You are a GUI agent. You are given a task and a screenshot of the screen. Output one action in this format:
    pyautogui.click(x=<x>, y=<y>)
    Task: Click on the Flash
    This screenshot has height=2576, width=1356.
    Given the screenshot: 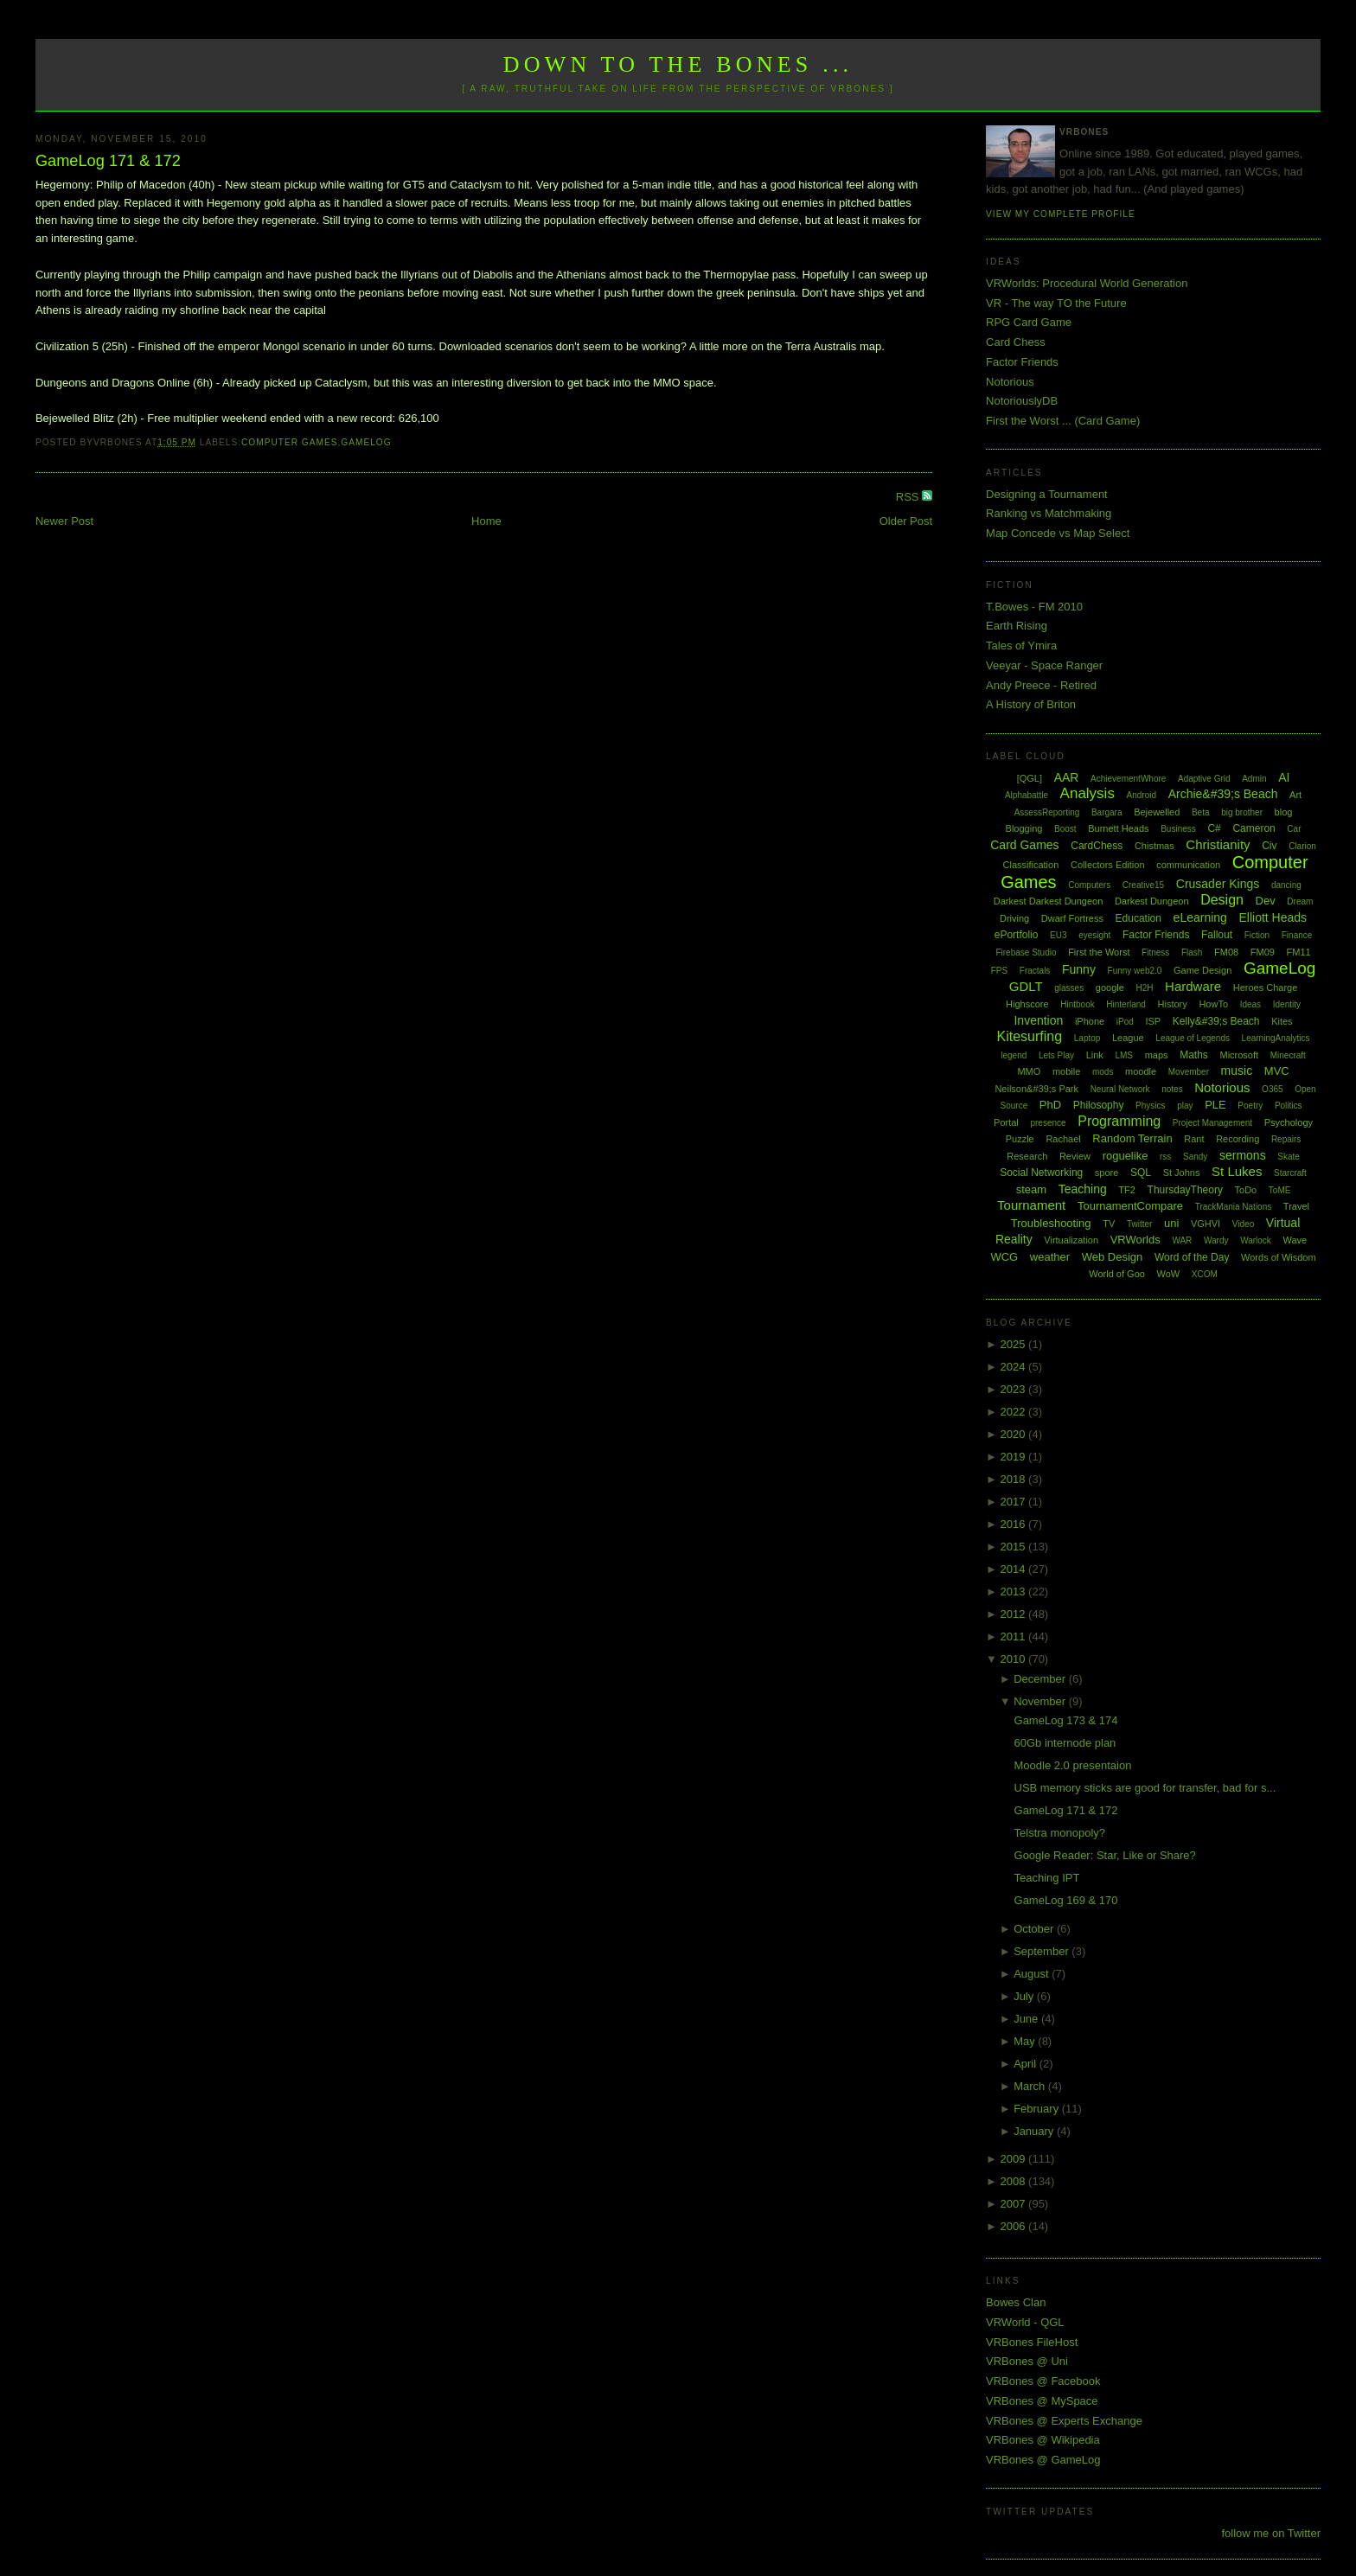 What is the action you would take?
    pyautogui.click(x=1191, y=952)
    